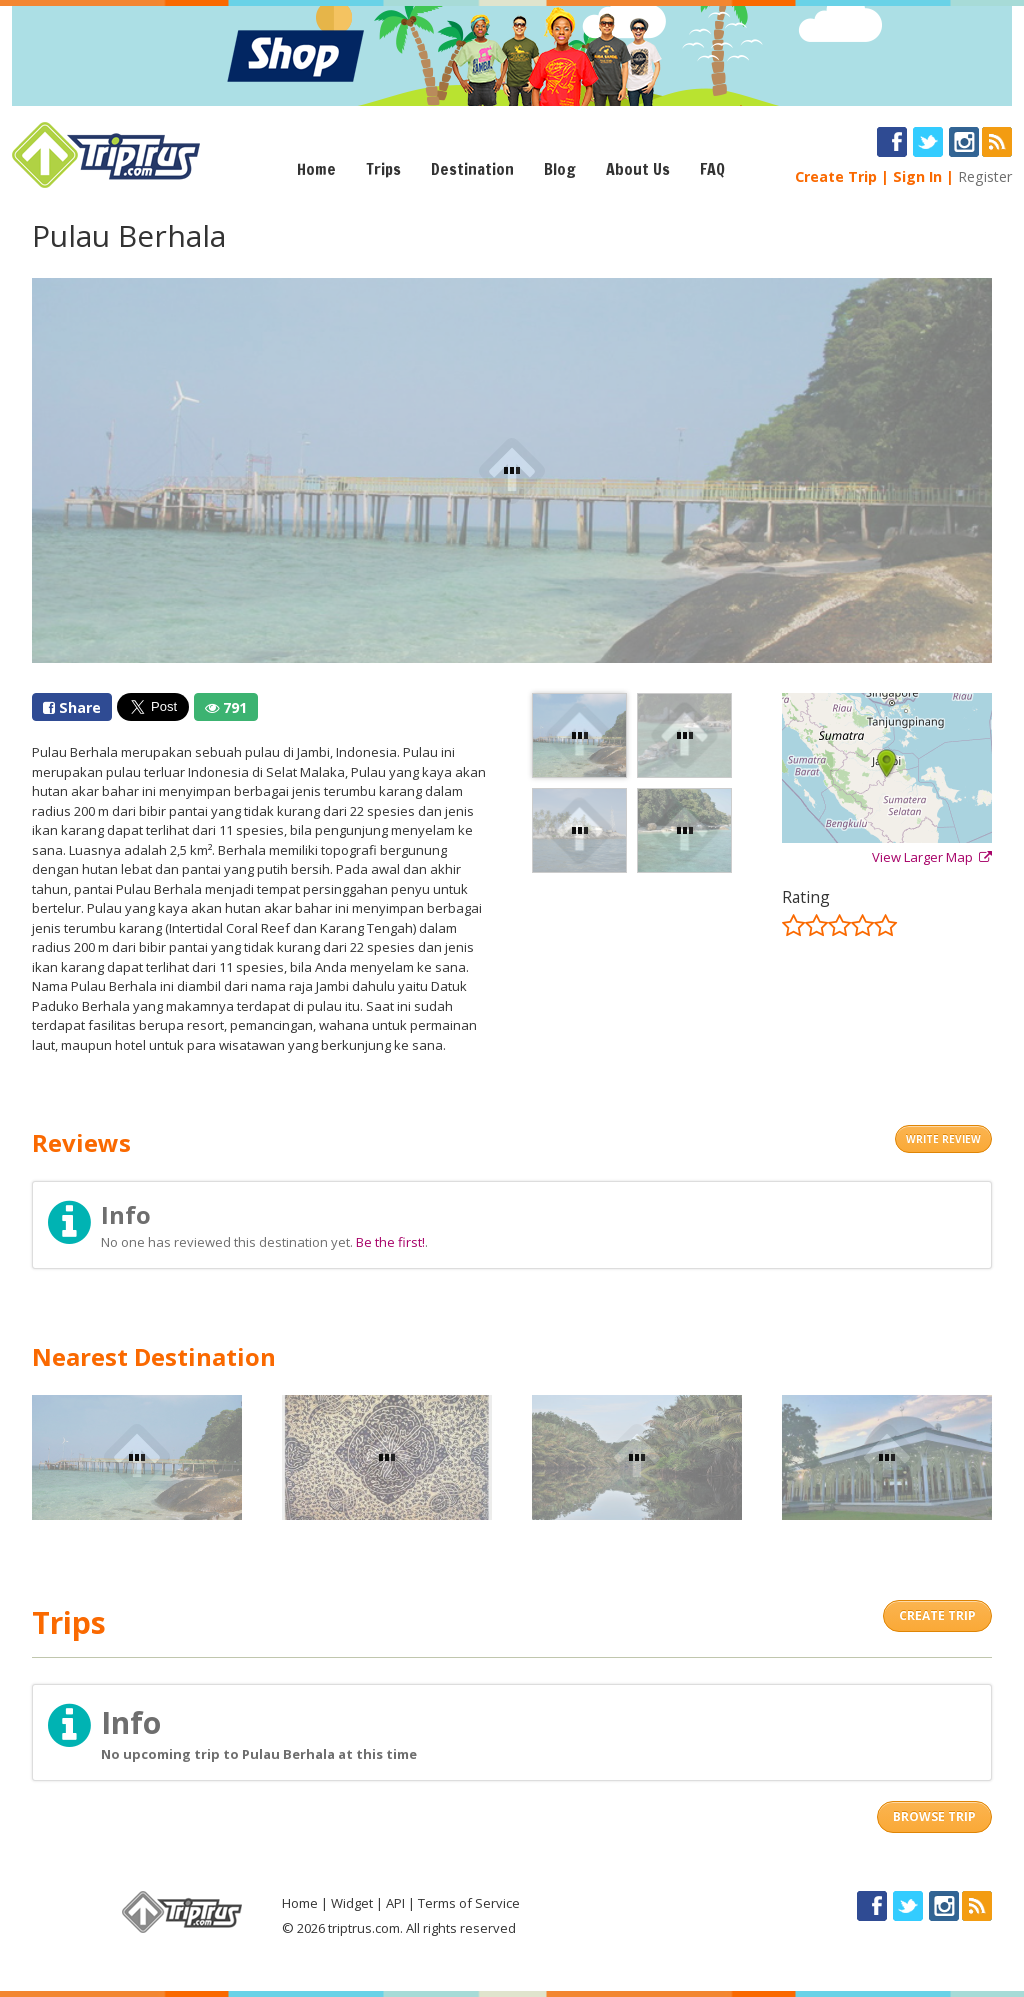  What do you see at coordinates (395, 1903) in the screenshot?
I see `API` at bounding box center [395, 1903].